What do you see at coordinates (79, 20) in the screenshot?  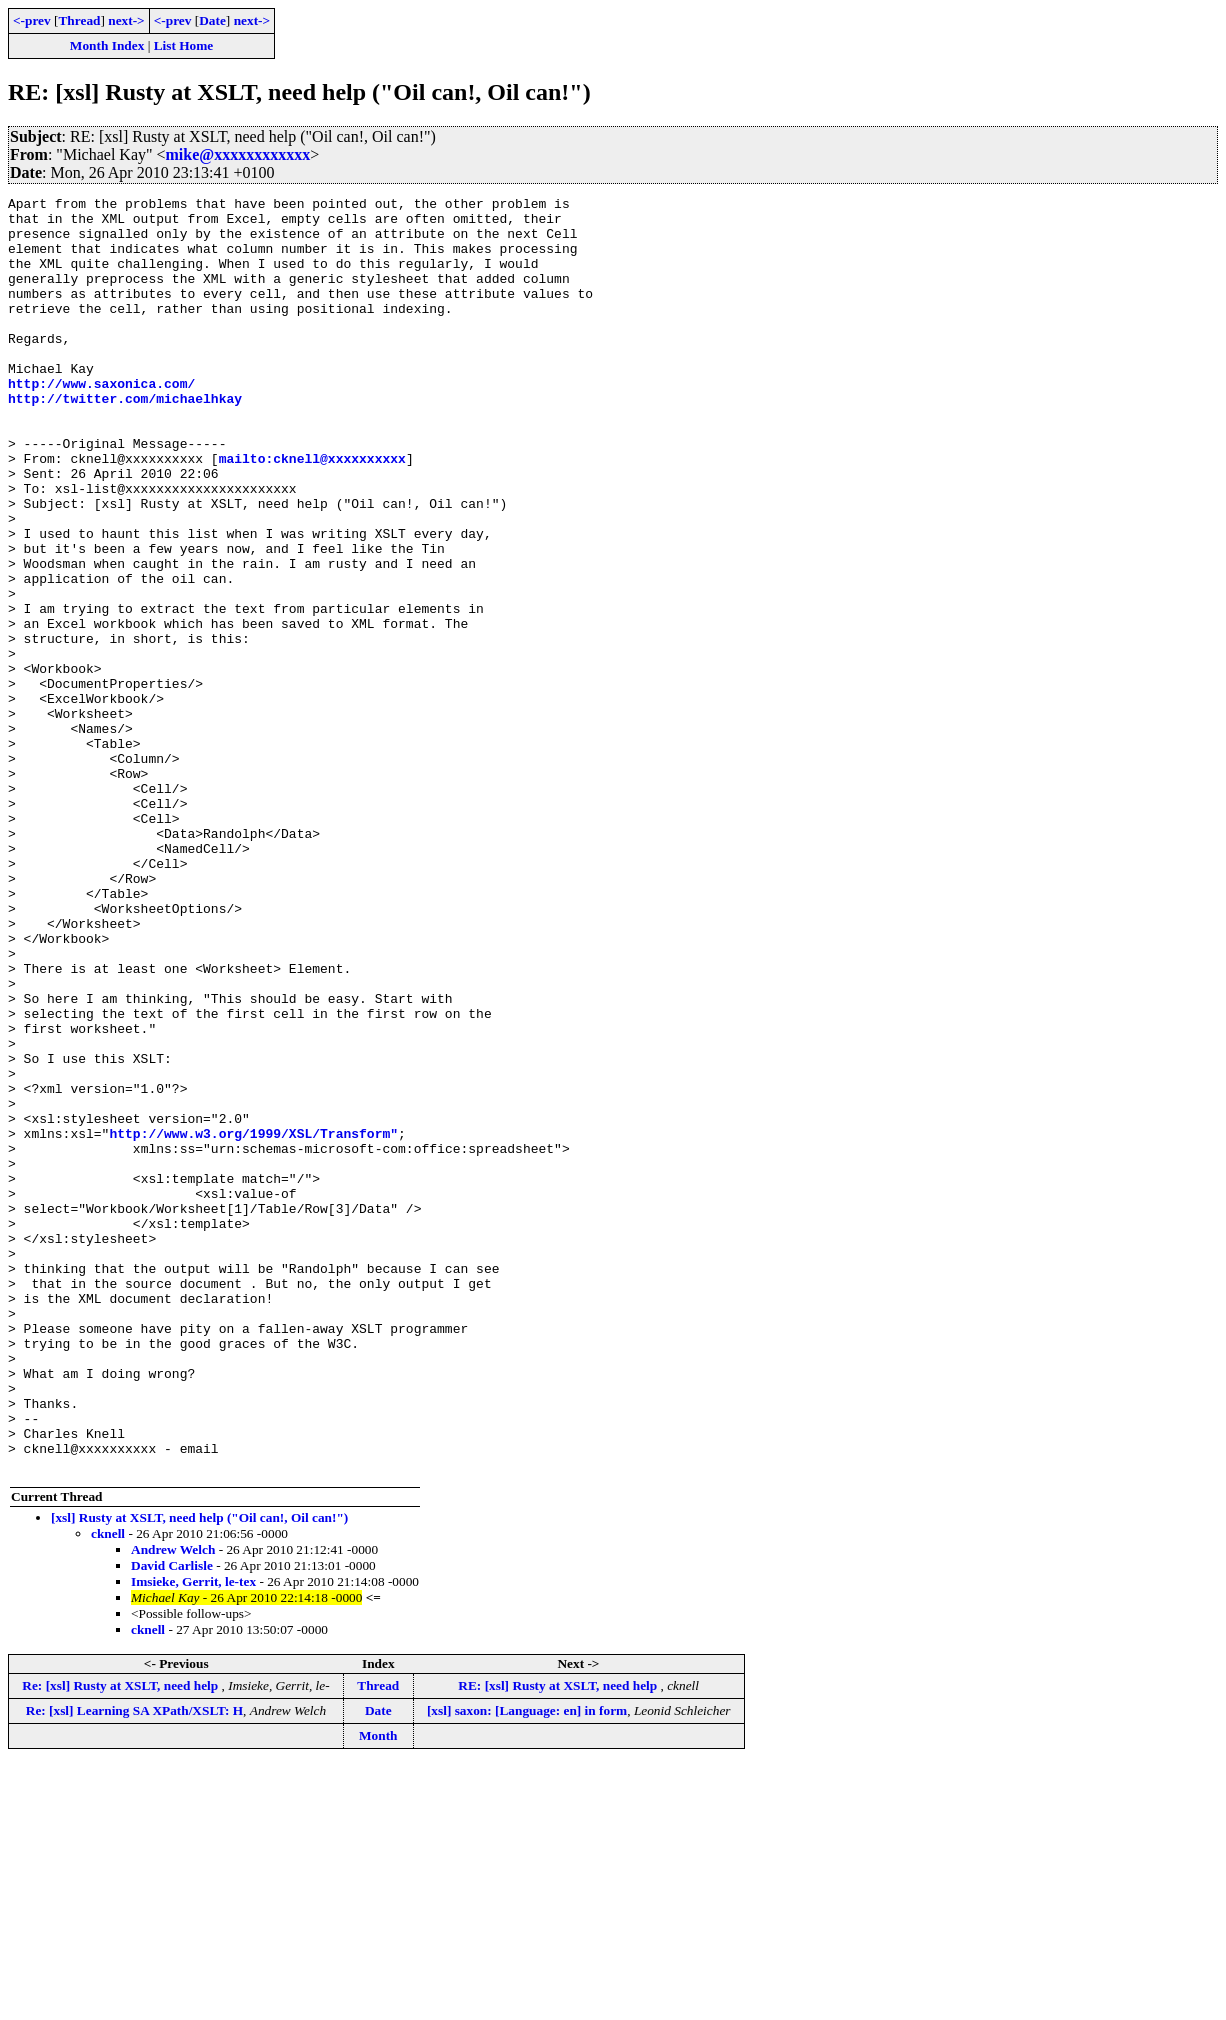 I see `Thread` at bounding box center [79, 20].